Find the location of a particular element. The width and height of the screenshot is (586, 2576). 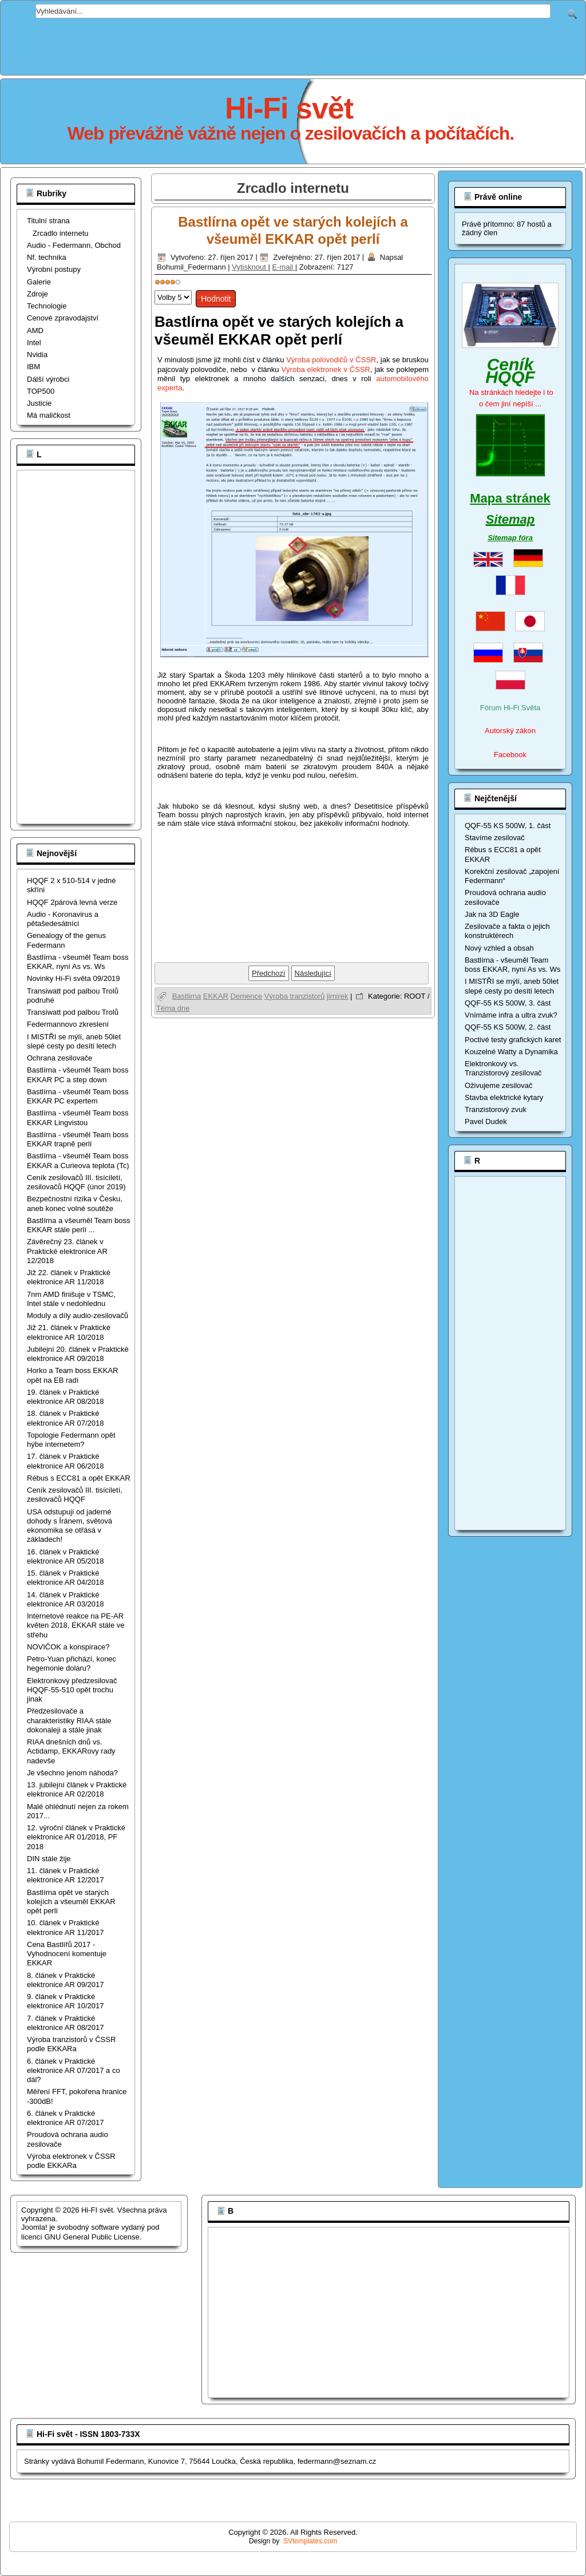

Výroba tranzistorů is located at coordinates (294, 996).